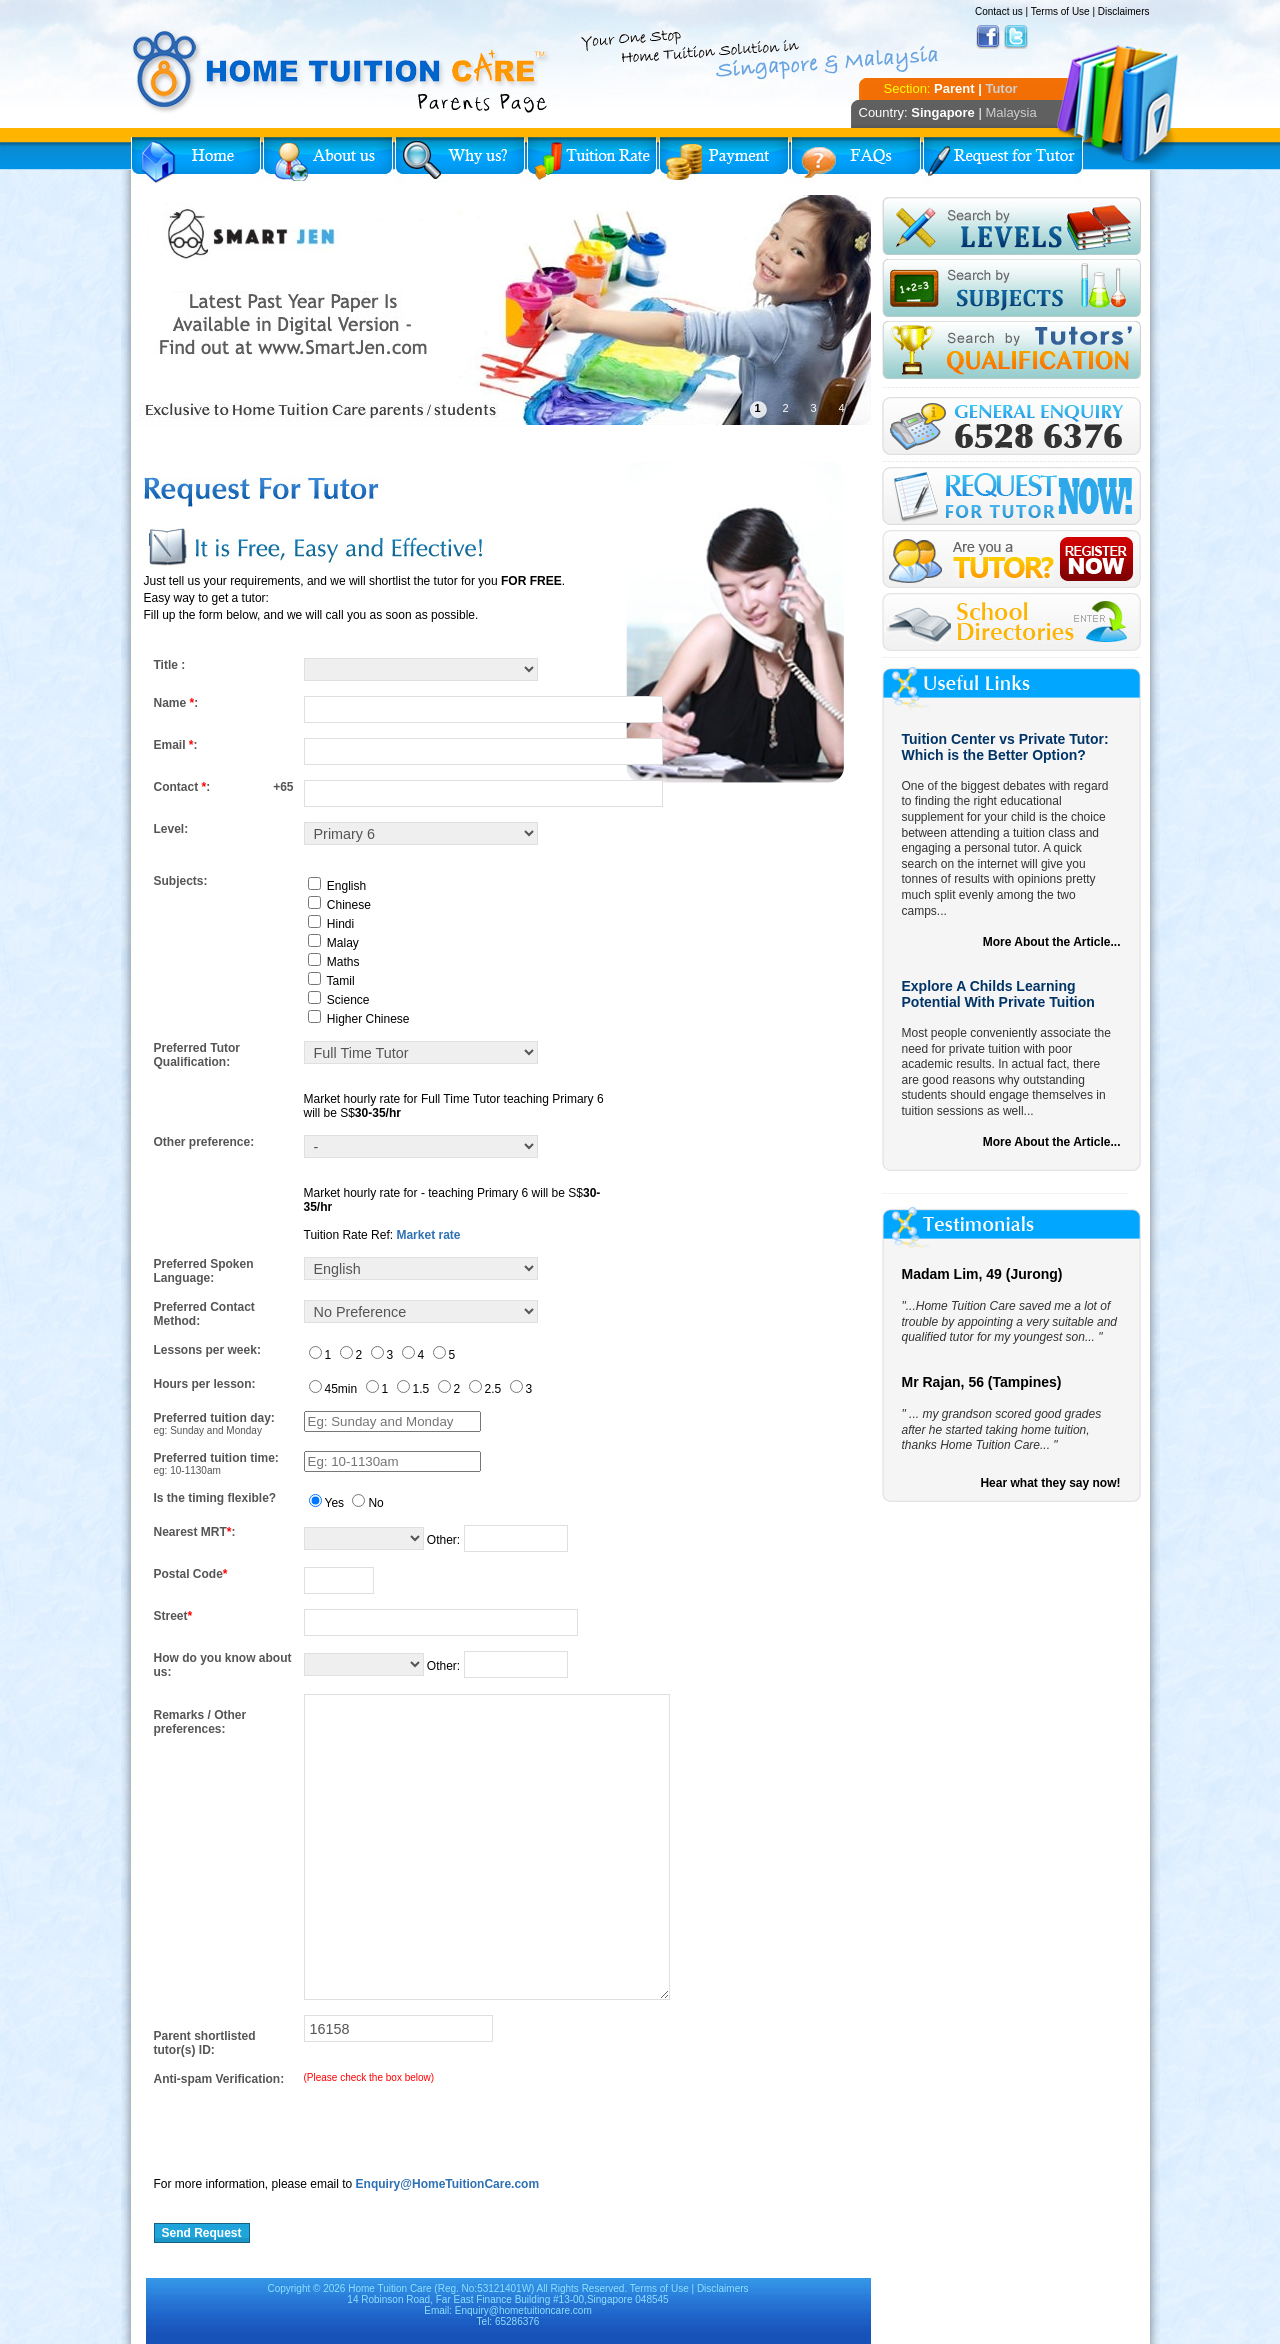 The height and width of the screenshot is (2344, 1280). What do you see at coordinates (205, 2043) in the screenshot?
I see `Parent shortlisted tutor(s) ID:` at bounding box center [205, 2043].